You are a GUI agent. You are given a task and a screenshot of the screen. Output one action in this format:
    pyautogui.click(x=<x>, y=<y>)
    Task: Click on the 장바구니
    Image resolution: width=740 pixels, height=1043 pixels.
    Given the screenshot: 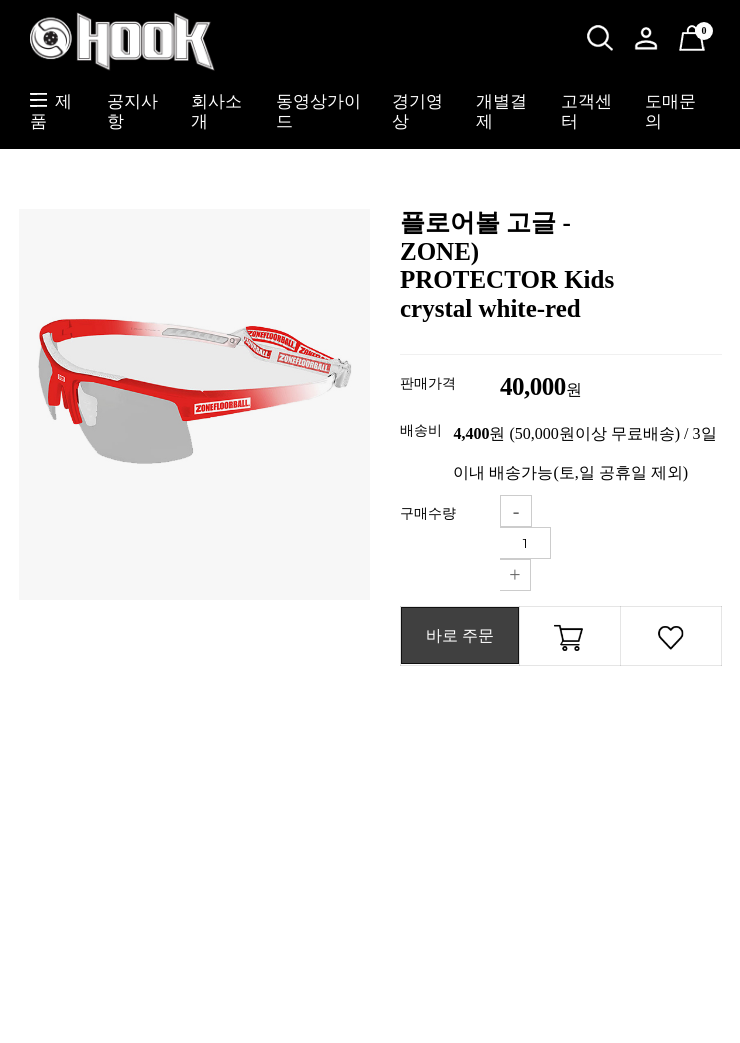 What is the action you would take?
    pyautogui.click(x=570, y=641)
    